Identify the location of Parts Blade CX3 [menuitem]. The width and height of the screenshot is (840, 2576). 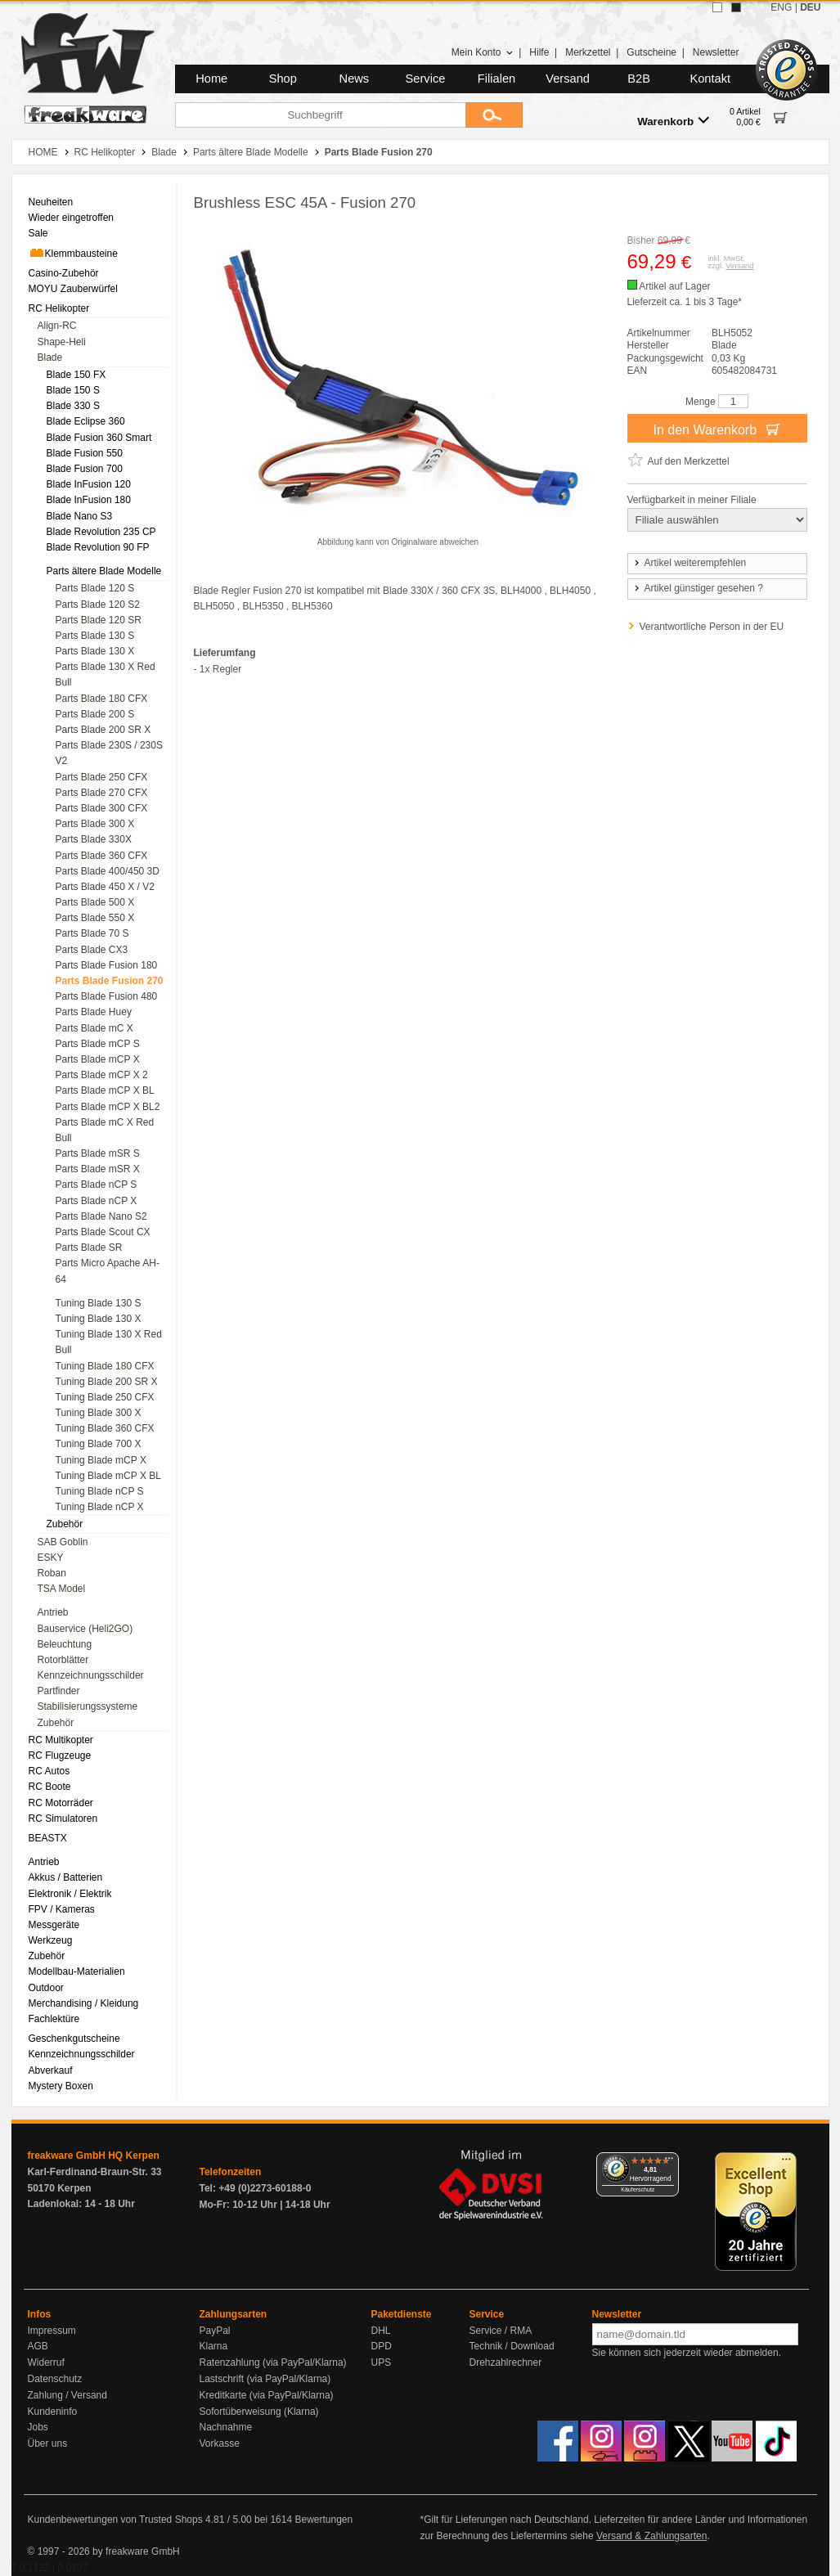
(92, 949).